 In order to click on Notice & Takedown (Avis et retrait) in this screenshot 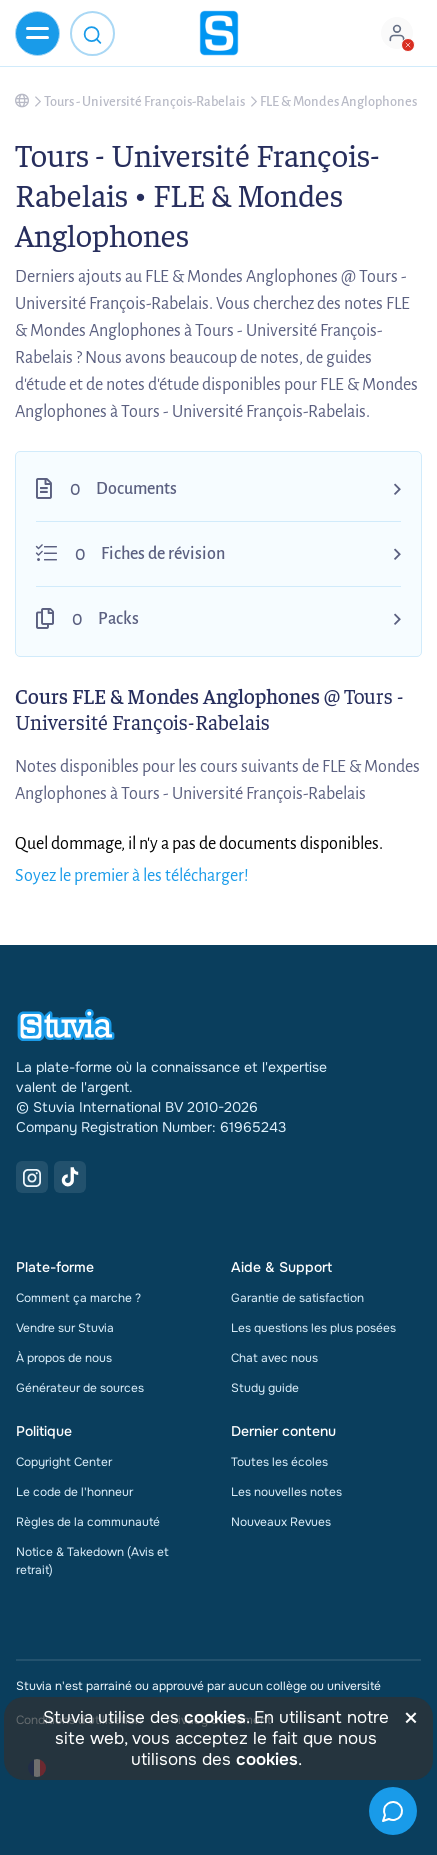, I will do `click(92, 1561)`.